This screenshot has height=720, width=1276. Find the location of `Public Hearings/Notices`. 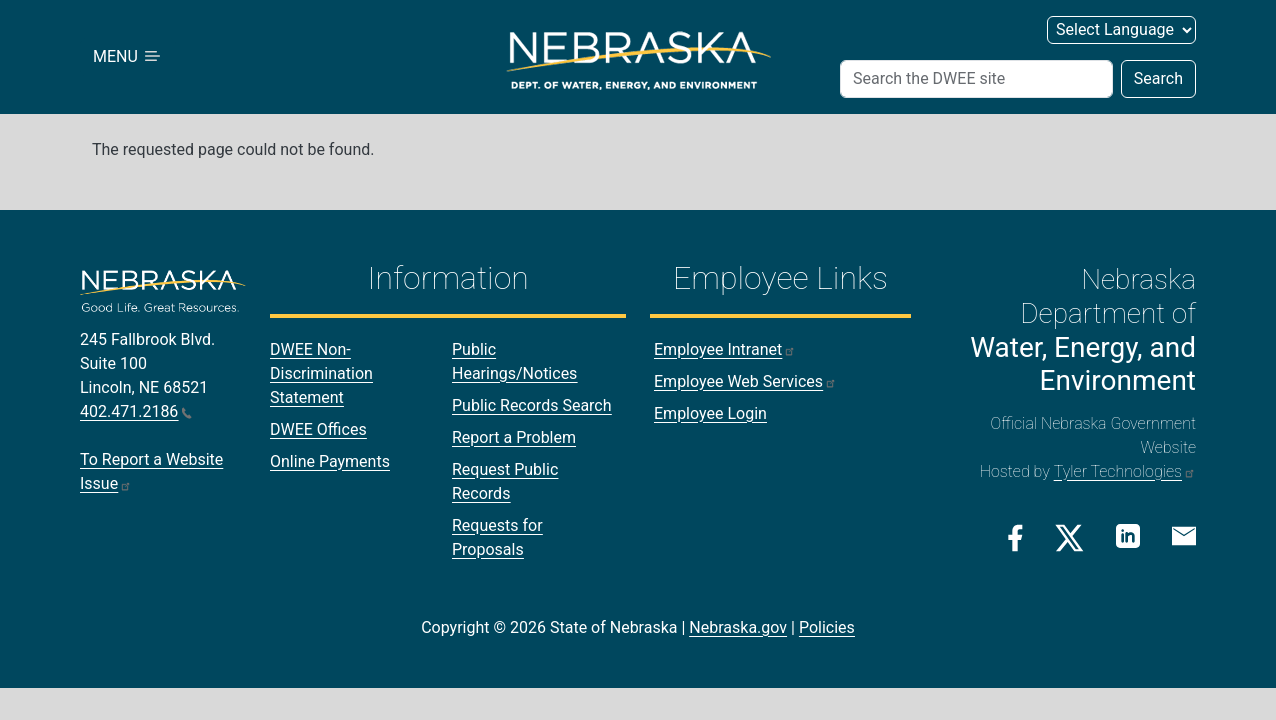

Public Hearings/Notices is located at coordinates (514, 361).